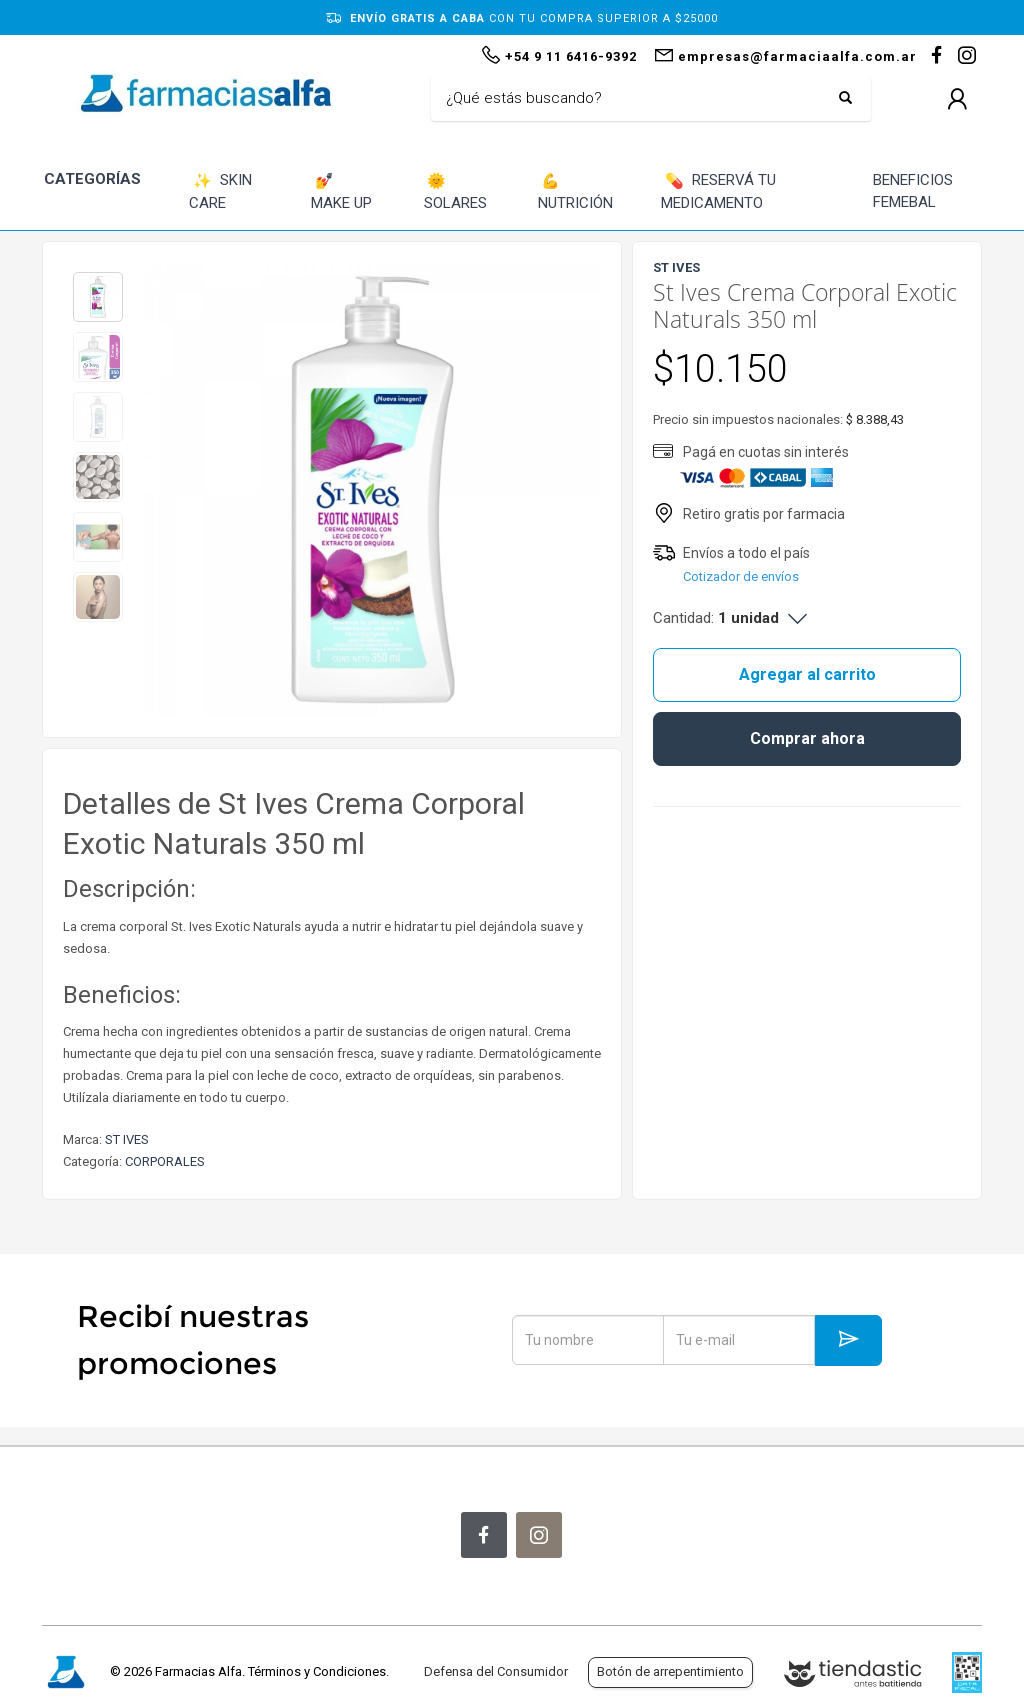 The image size is (1024, 1704). I want to click on CORPORALES, so click(165, 1161).